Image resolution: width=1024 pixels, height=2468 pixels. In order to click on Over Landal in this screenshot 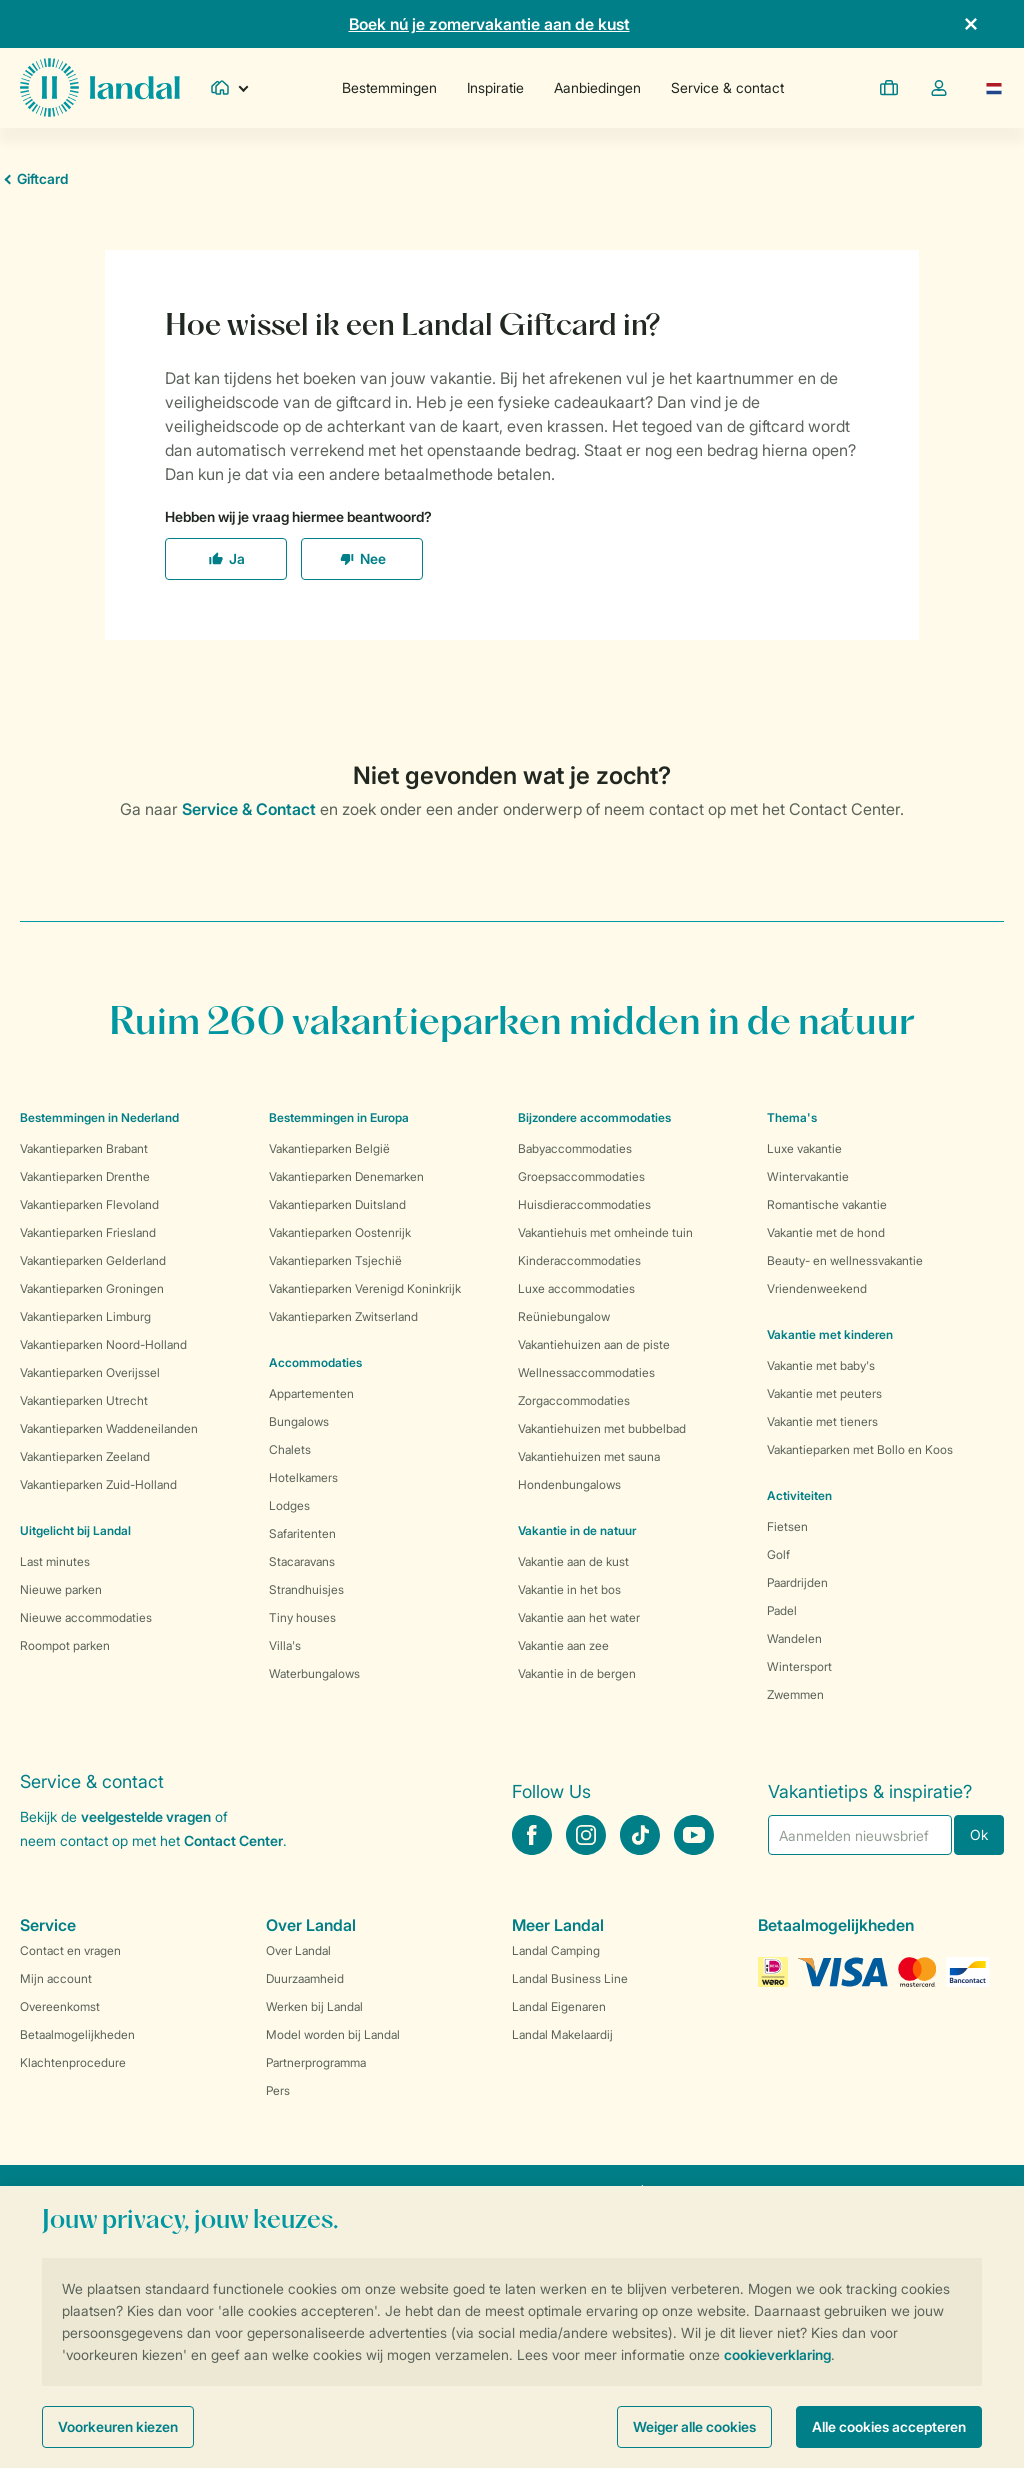, I will do `click(298, 1950)`.